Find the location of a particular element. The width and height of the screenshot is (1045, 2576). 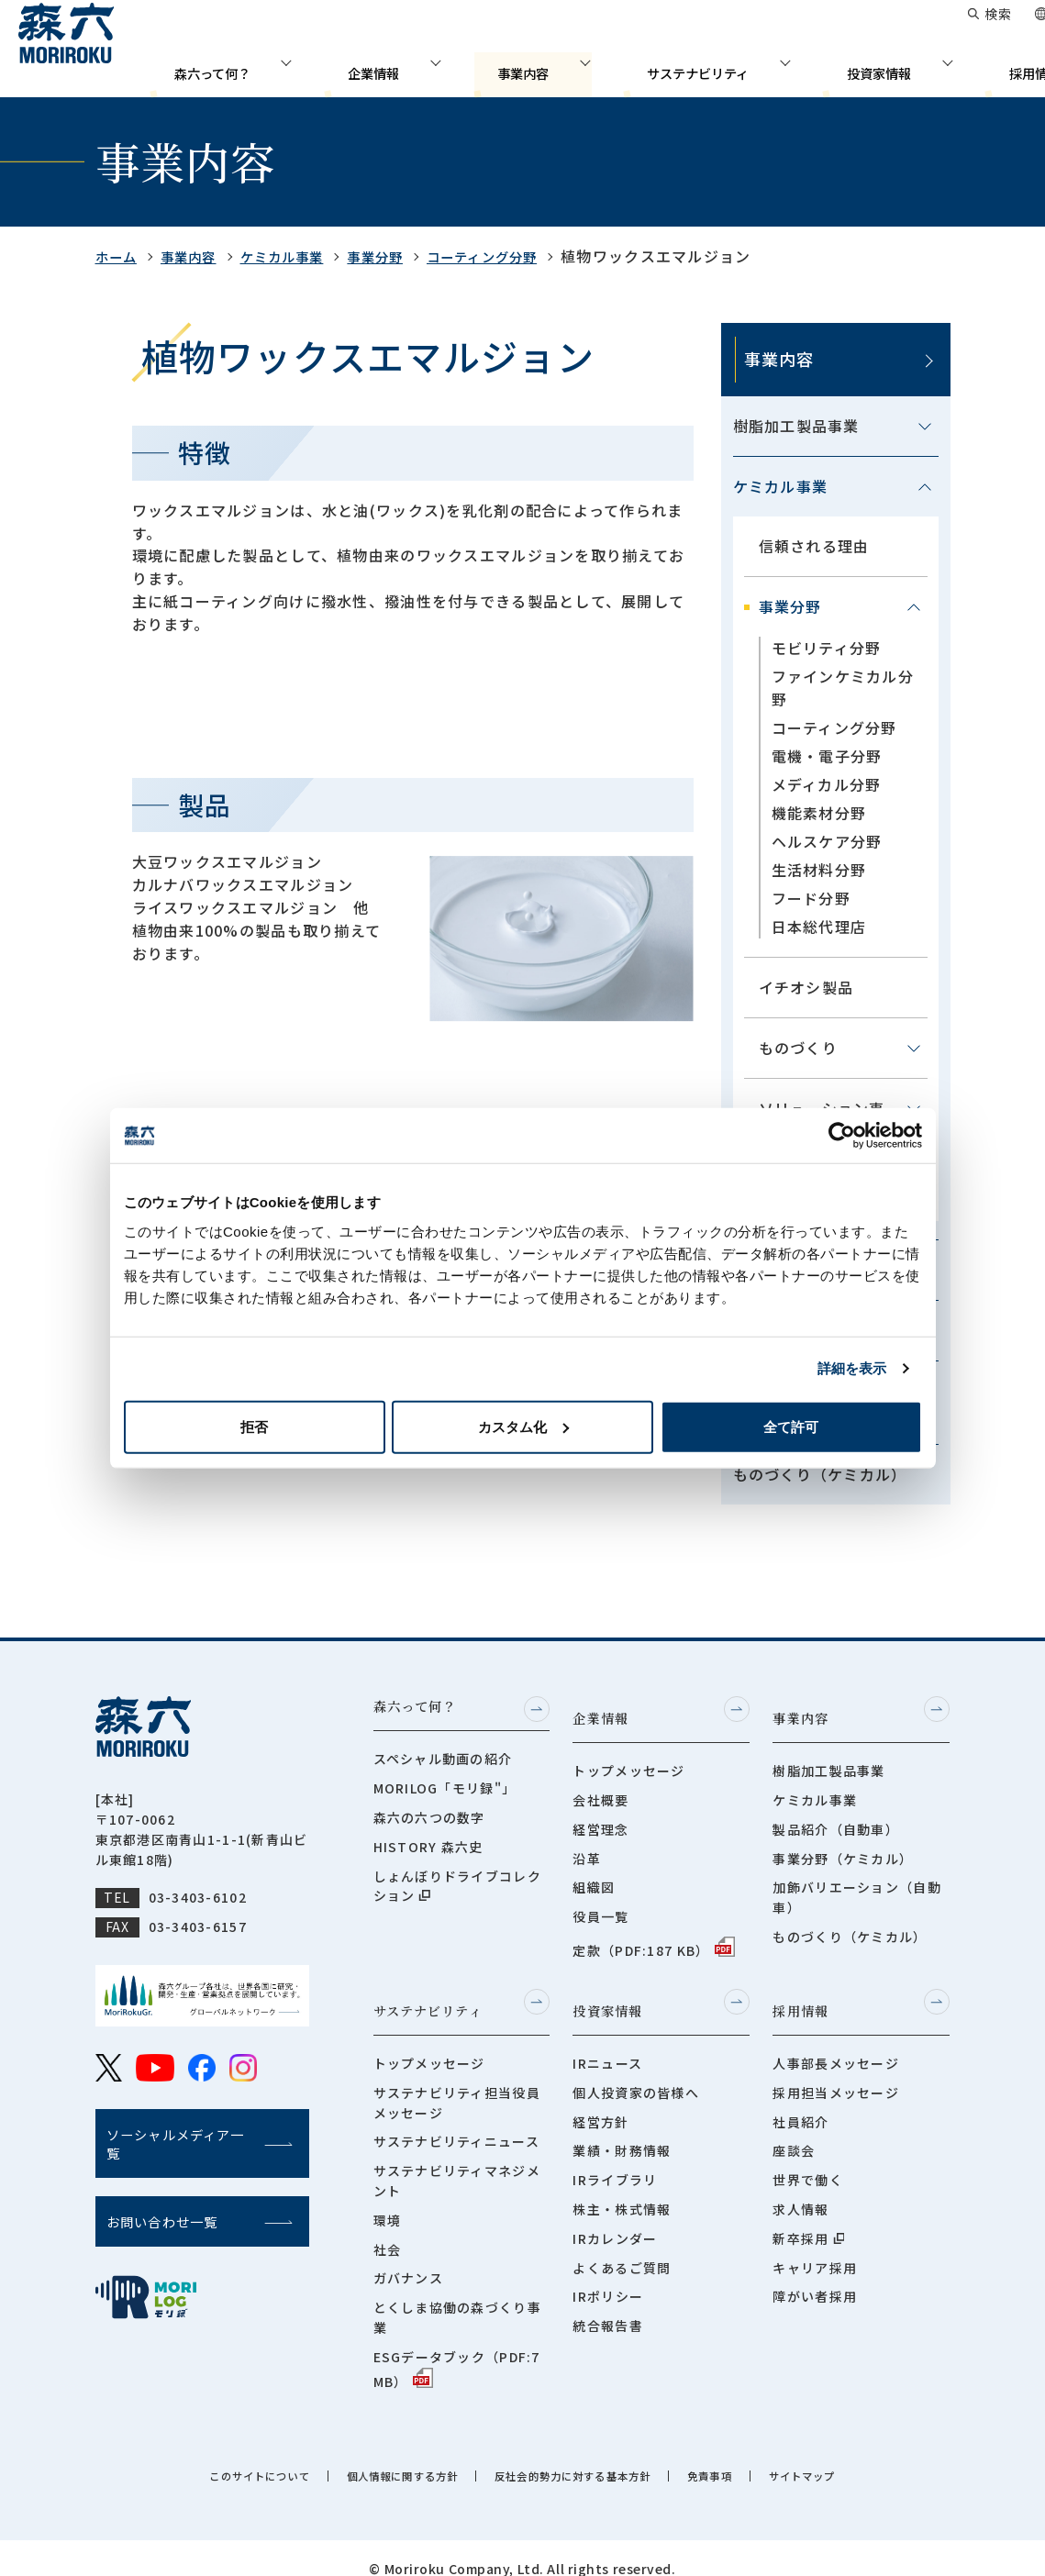

人事部長メッセージ is located at coordinates (836, 2043).